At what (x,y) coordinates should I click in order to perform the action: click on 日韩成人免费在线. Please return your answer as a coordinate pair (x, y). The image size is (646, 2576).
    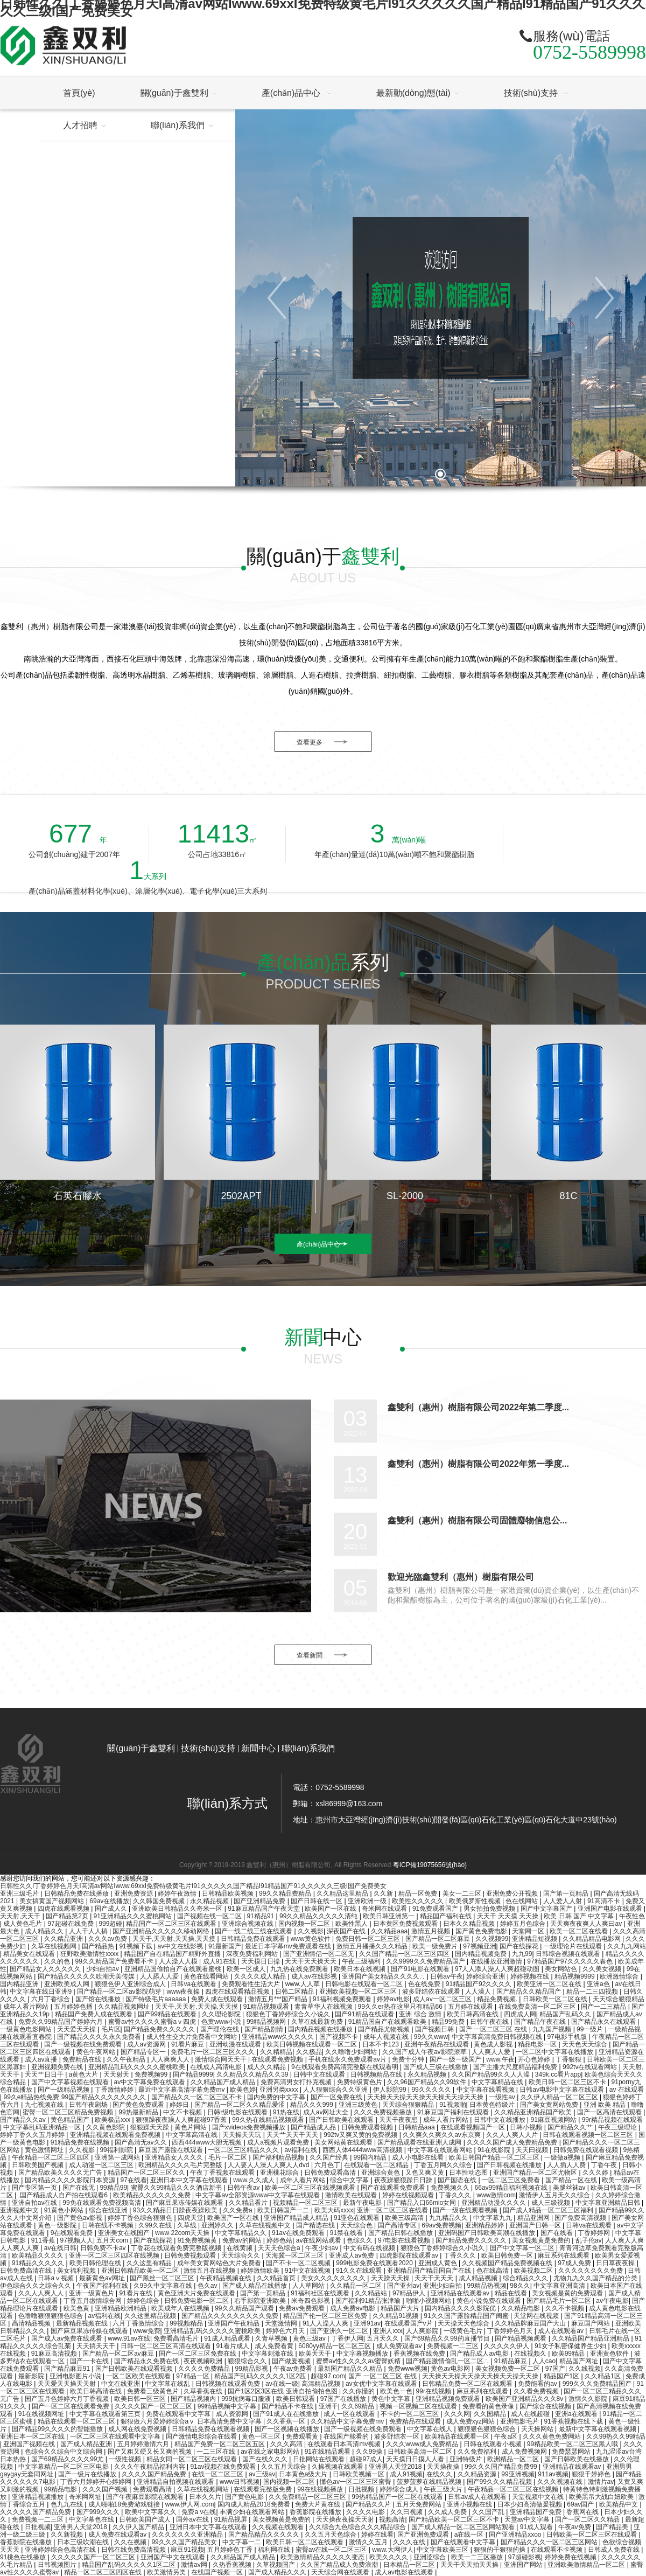
    Looking at the image, I should click on (614, 2549).